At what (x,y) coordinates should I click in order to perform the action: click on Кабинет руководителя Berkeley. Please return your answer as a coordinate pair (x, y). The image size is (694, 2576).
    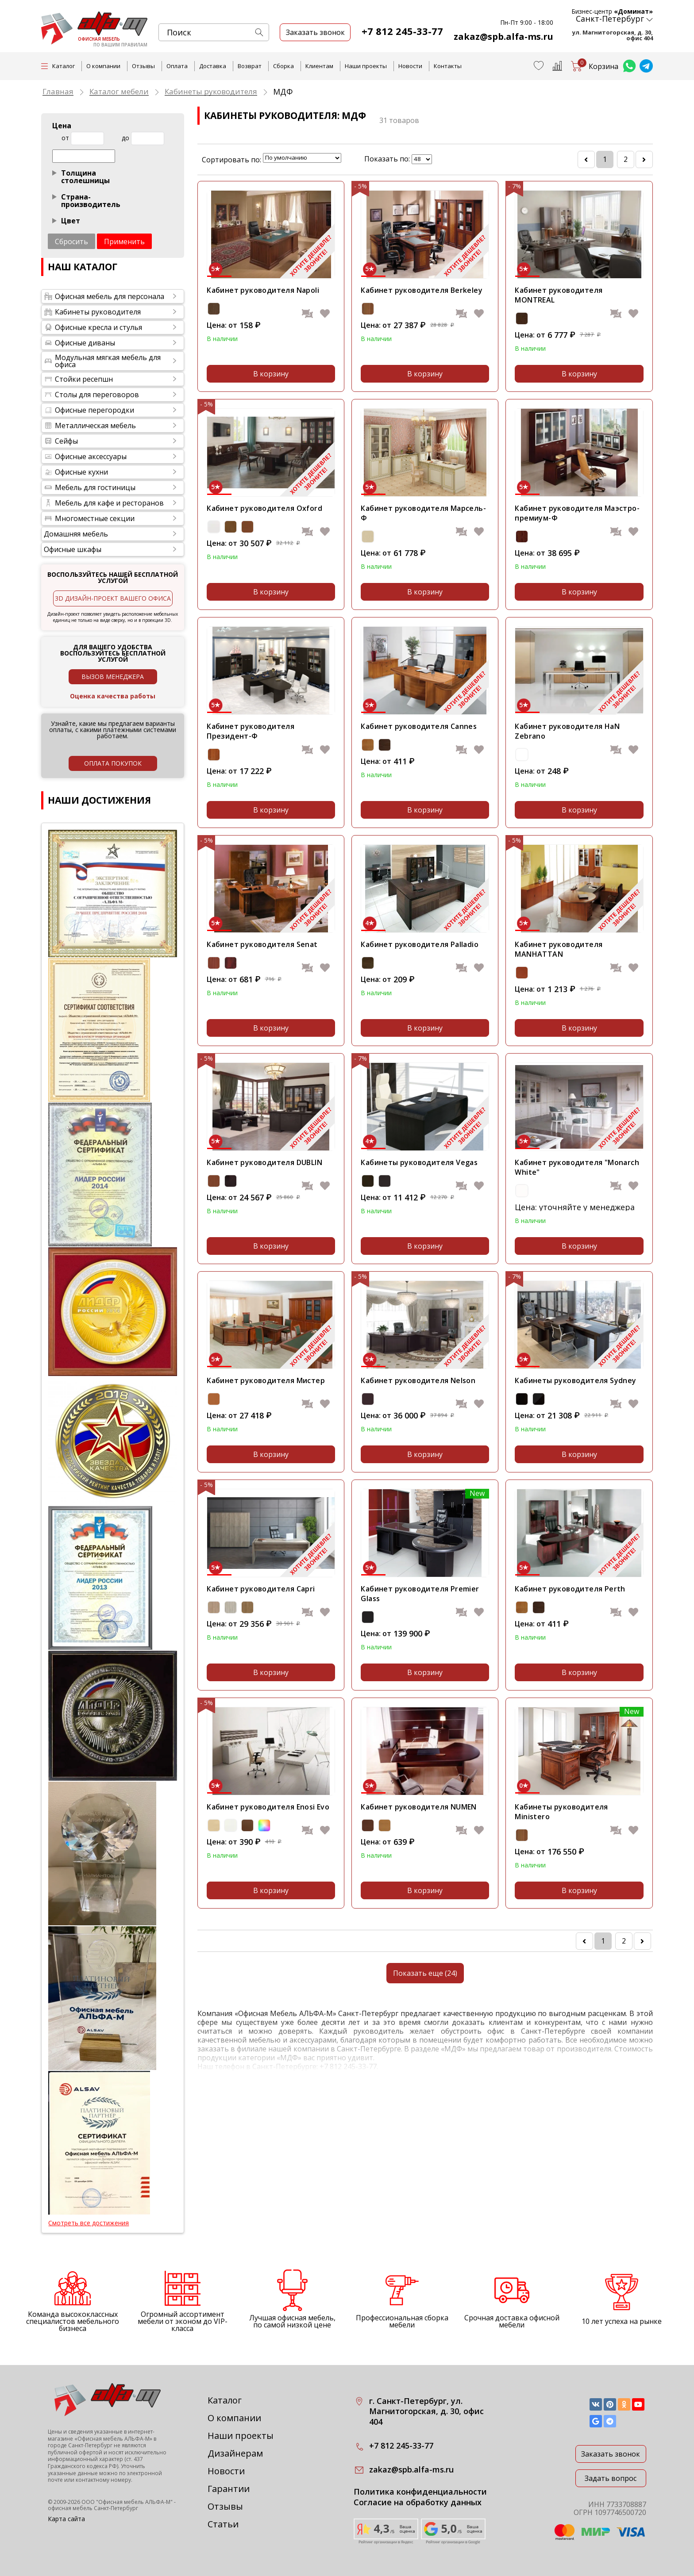
    Looking at the image, I should click on (421, 290).